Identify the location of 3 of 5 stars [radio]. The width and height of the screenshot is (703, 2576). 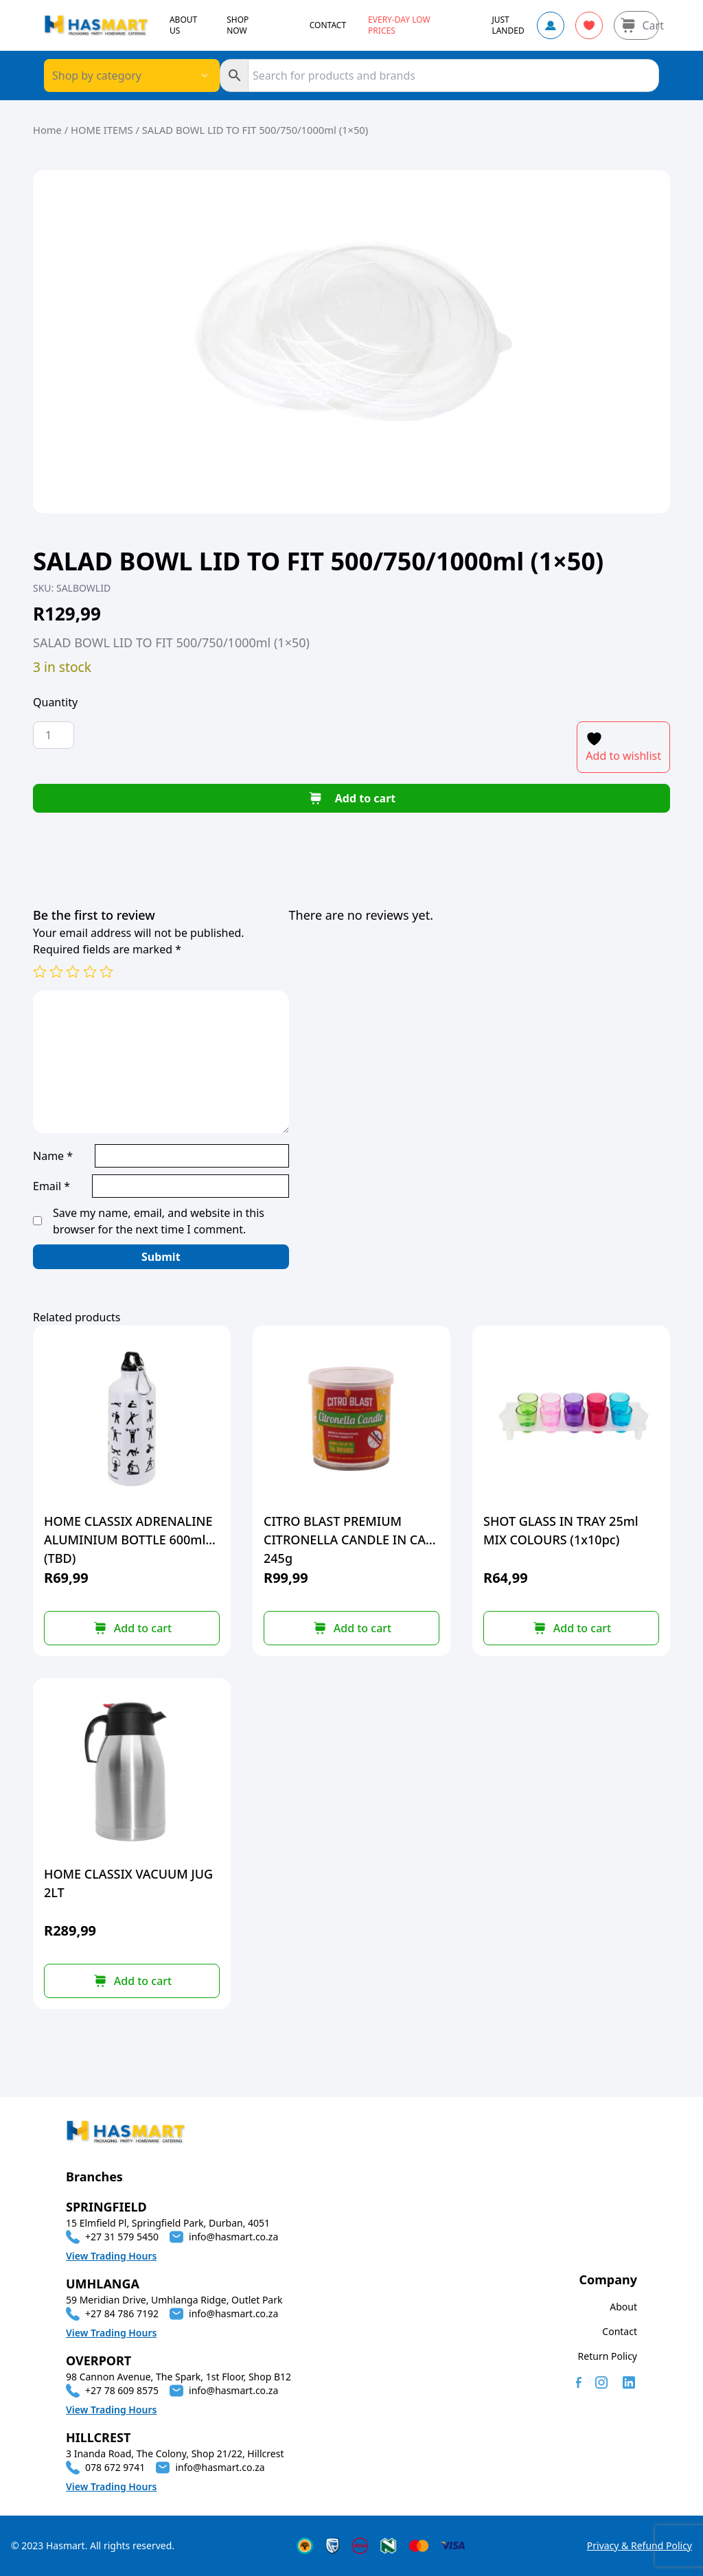
(73, 971).